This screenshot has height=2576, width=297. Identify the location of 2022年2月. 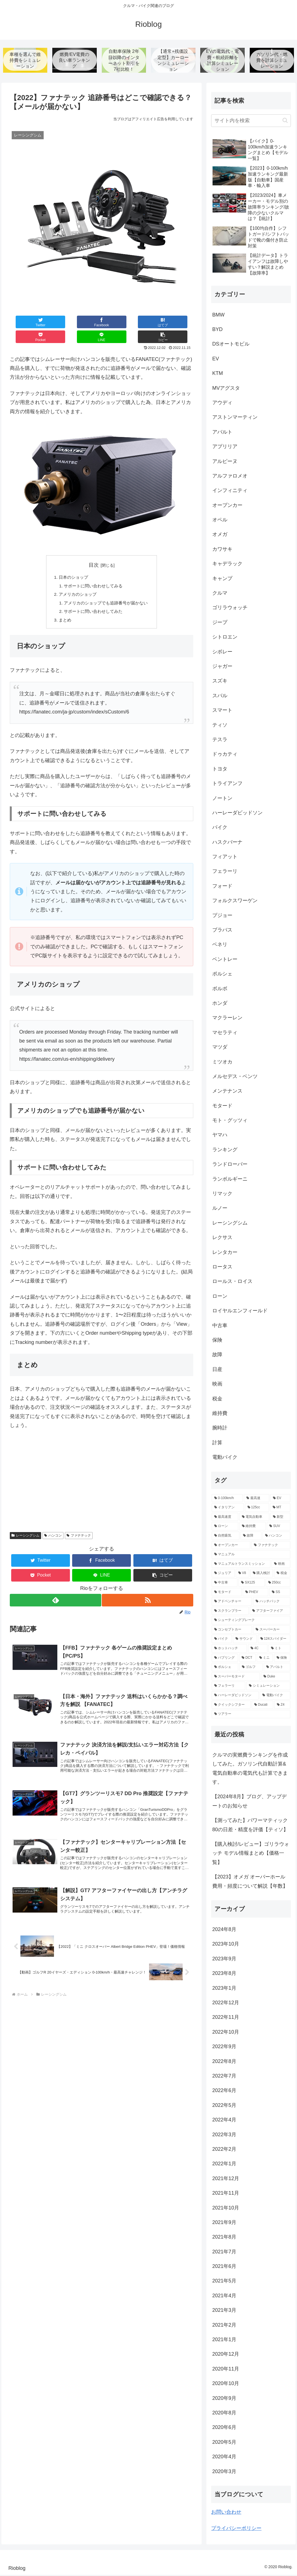
(224, 2150).